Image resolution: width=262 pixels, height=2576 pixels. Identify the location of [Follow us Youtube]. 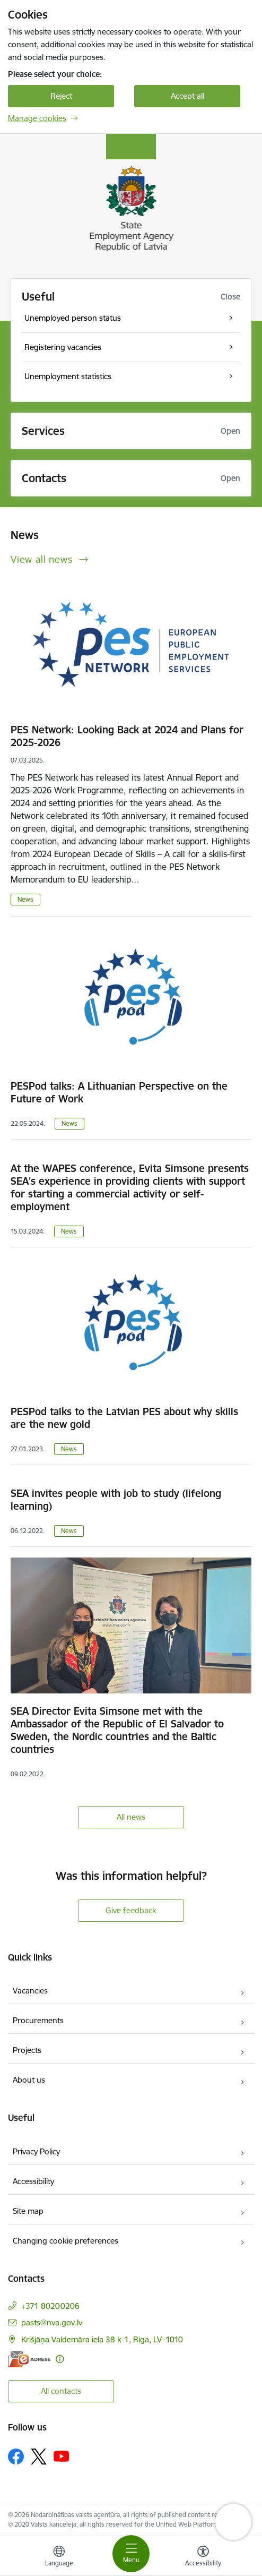
(61, 2456).